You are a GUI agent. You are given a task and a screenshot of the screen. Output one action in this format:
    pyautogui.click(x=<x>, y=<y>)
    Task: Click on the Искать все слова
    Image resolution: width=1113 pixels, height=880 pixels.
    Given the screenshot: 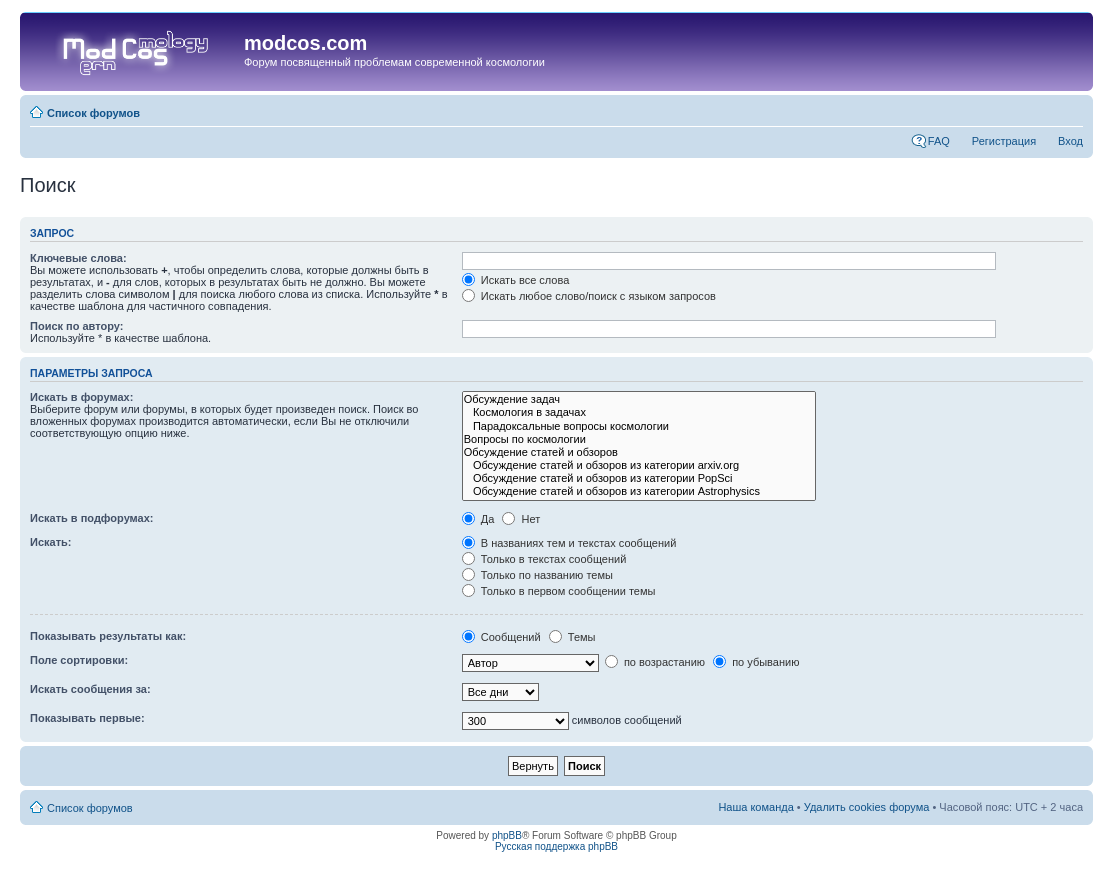 What is the action you would take?
    pyautogui.click(x=516, y=280)
    